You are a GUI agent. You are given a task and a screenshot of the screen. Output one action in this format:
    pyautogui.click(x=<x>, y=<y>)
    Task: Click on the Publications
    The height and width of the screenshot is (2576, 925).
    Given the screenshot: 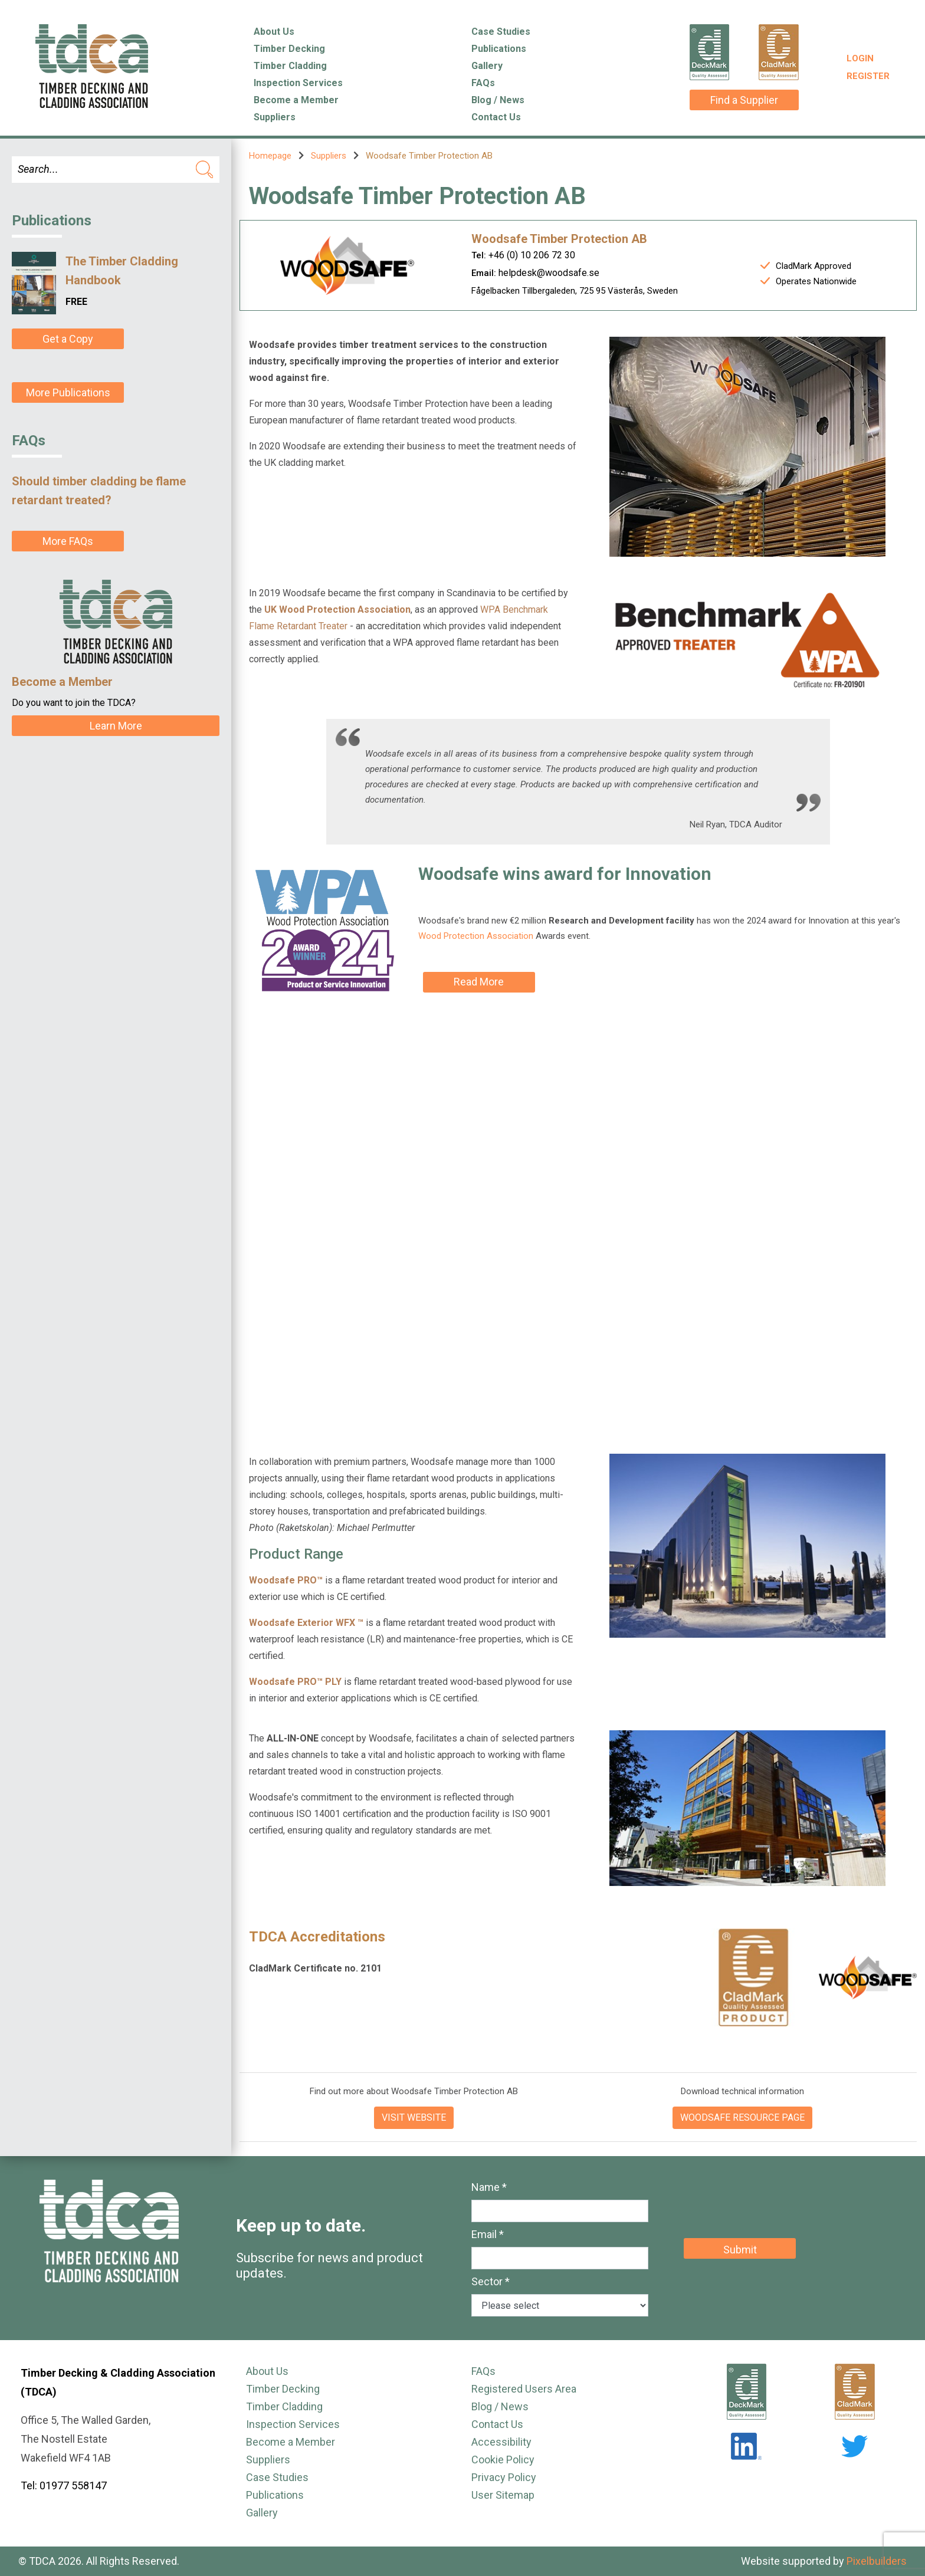 What is the action you would take?
    pyautogui.click(x=498, y=48)
    